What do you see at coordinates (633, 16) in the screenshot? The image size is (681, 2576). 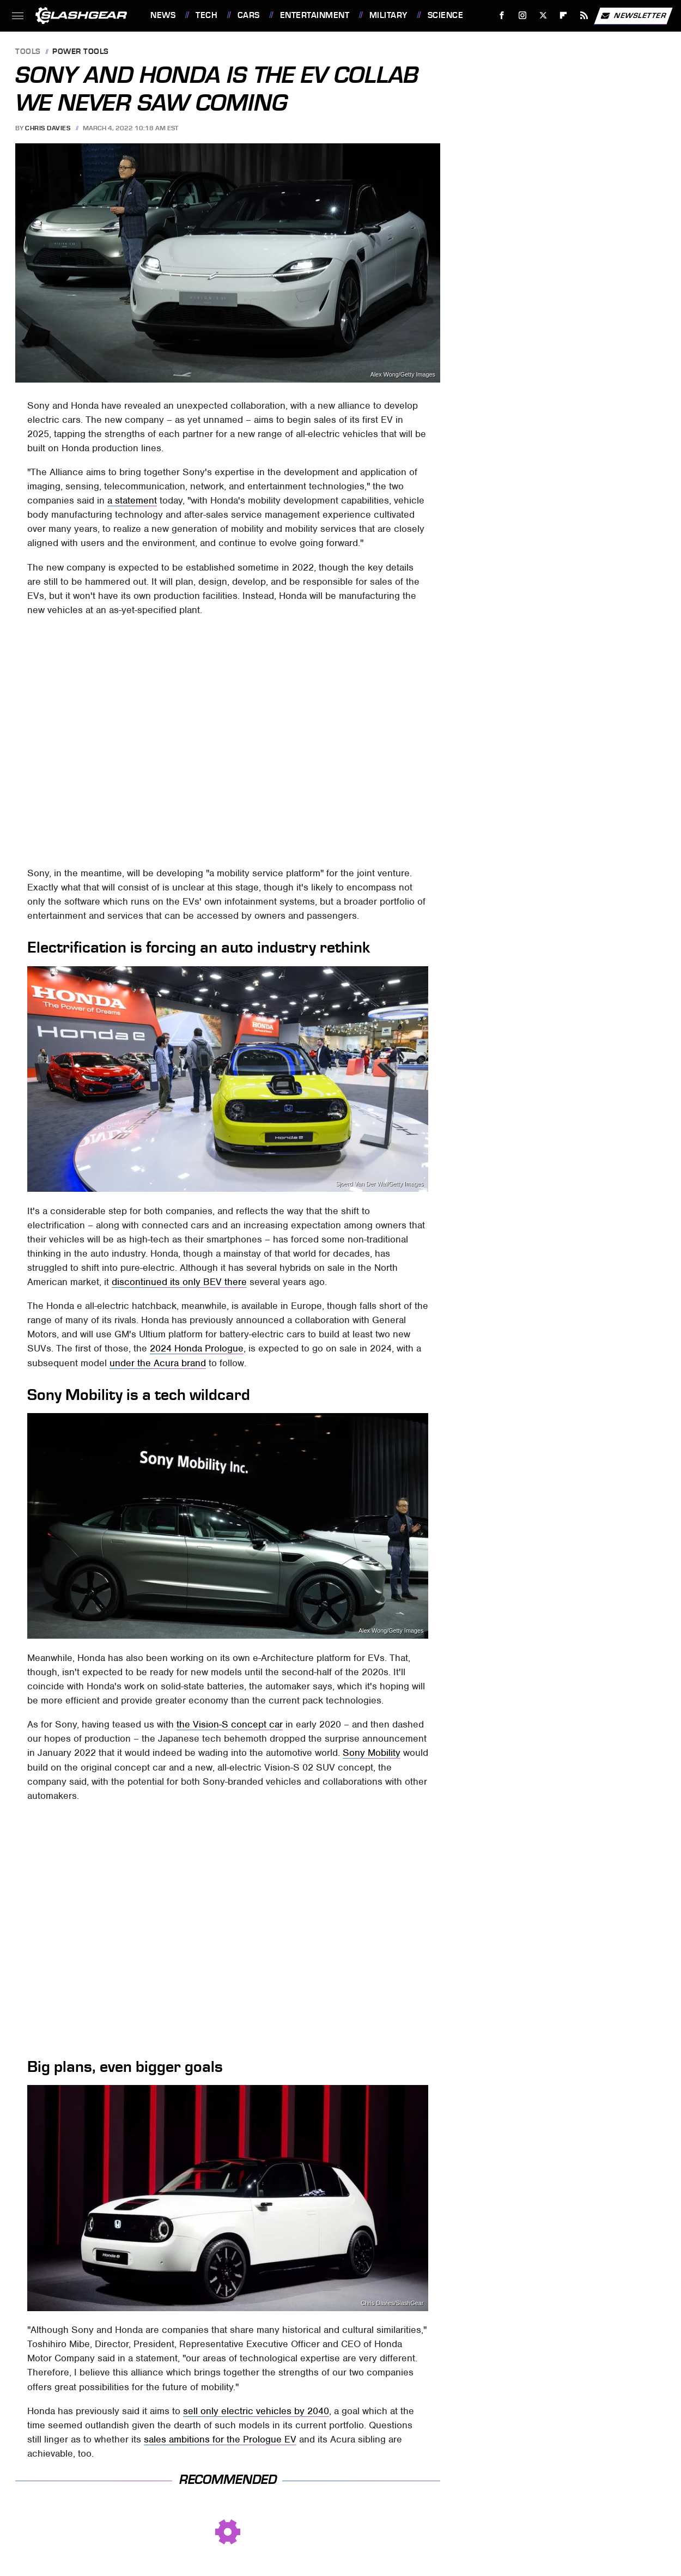 I see `Newsletter` at bounding box center [633, 16].